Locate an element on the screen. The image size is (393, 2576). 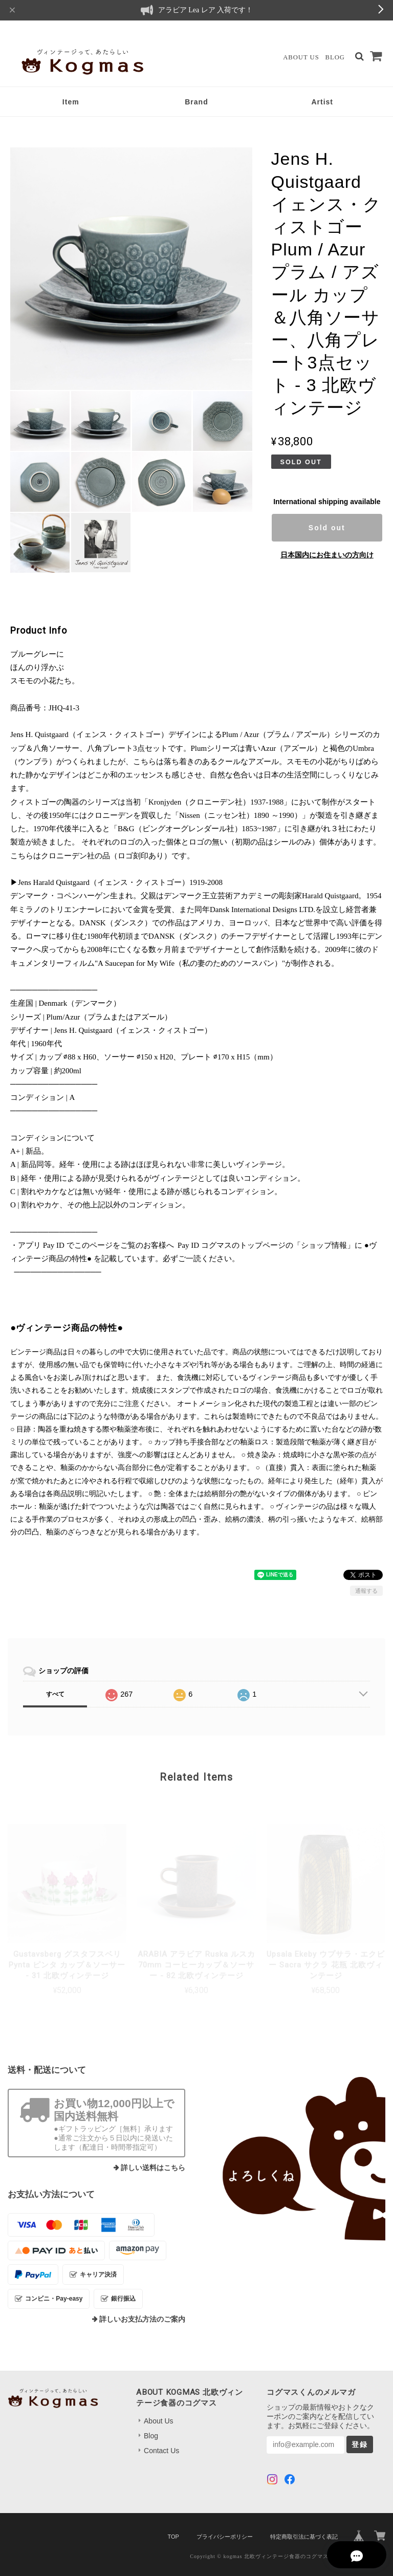
Artist is located at coordinates (322, 102).